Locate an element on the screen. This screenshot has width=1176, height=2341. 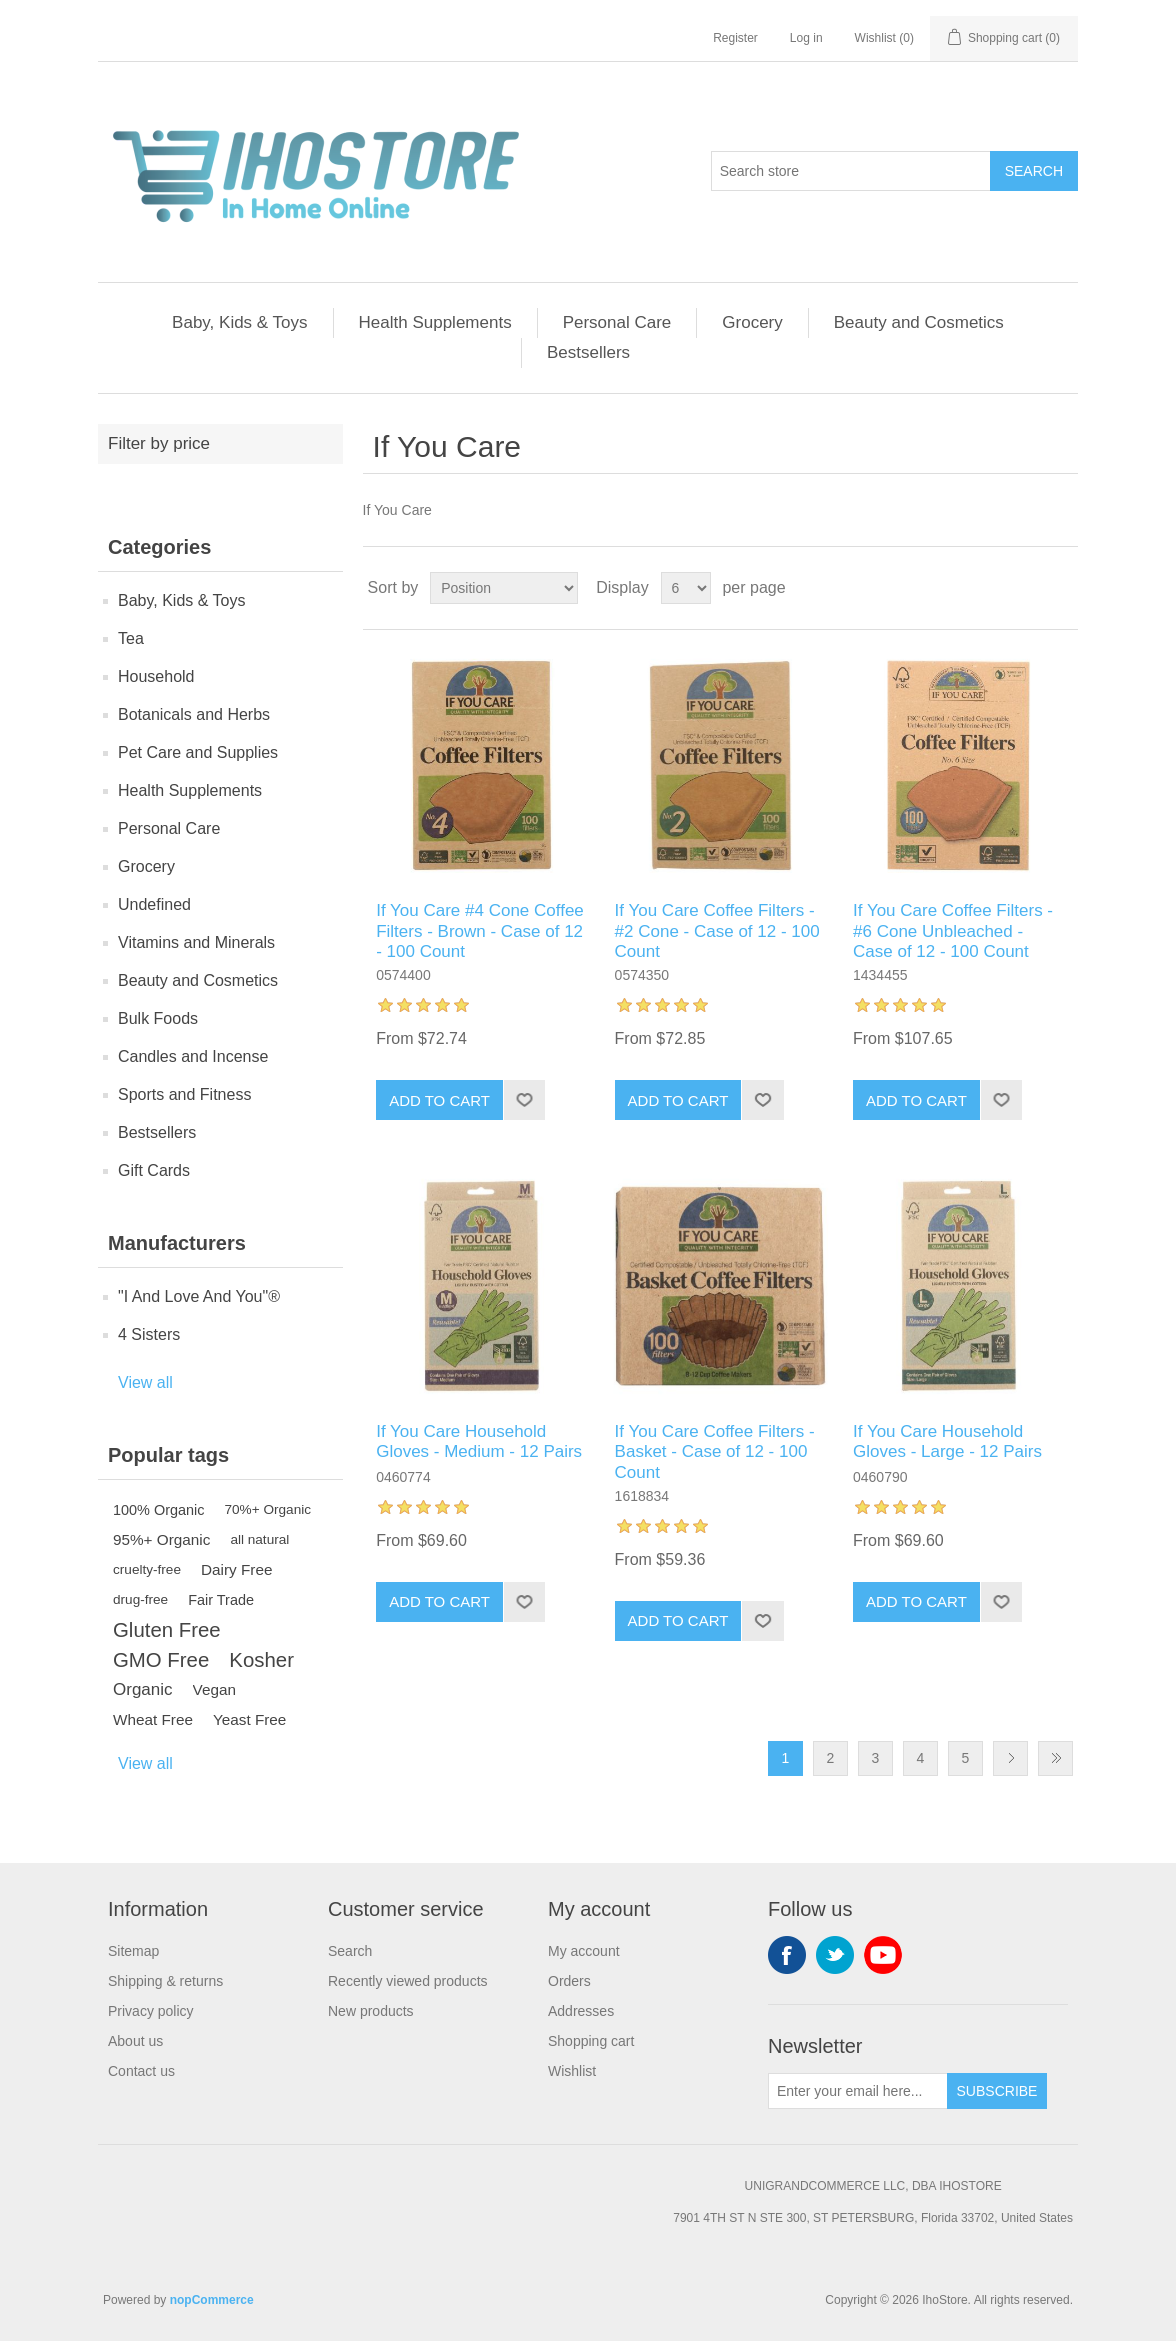
GMO Free is located at coordinates (161, 1660).